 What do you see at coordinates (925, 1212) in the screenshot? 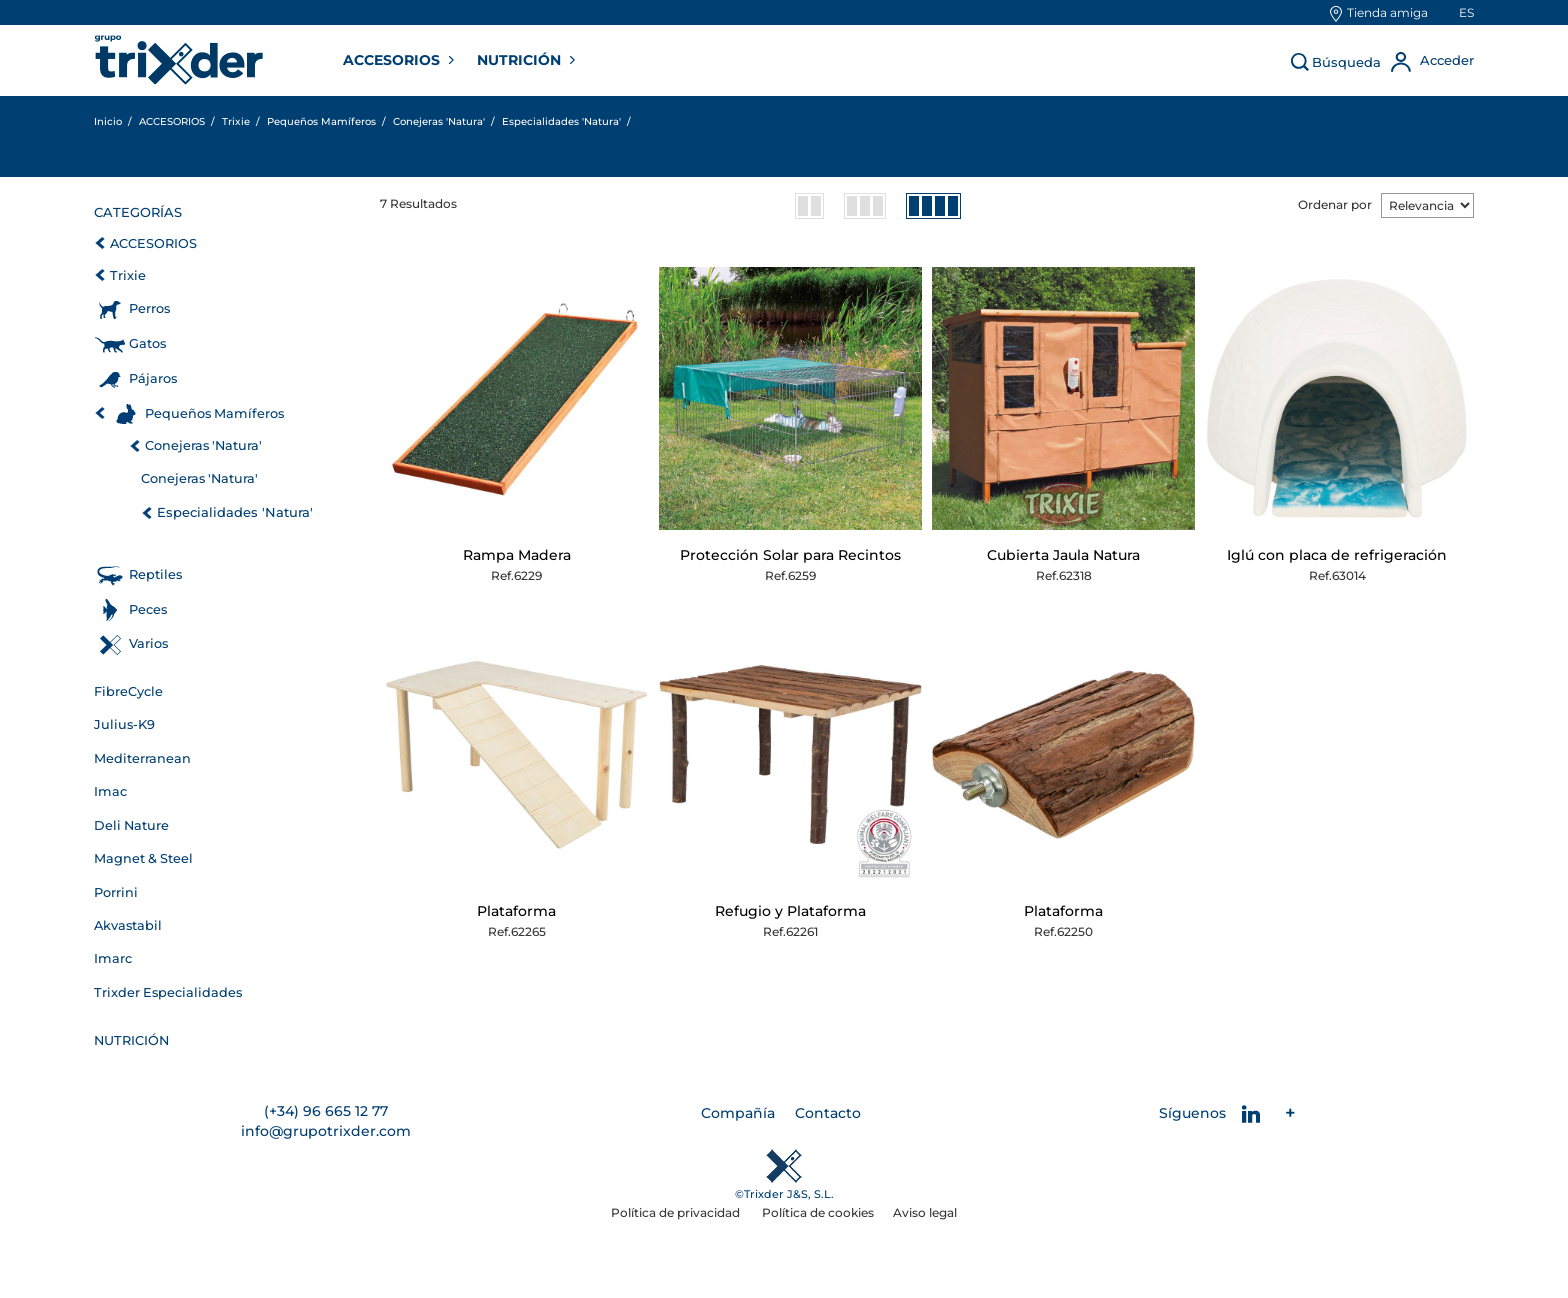
I see `Aviso legal` at bounding box center [925, 1212].